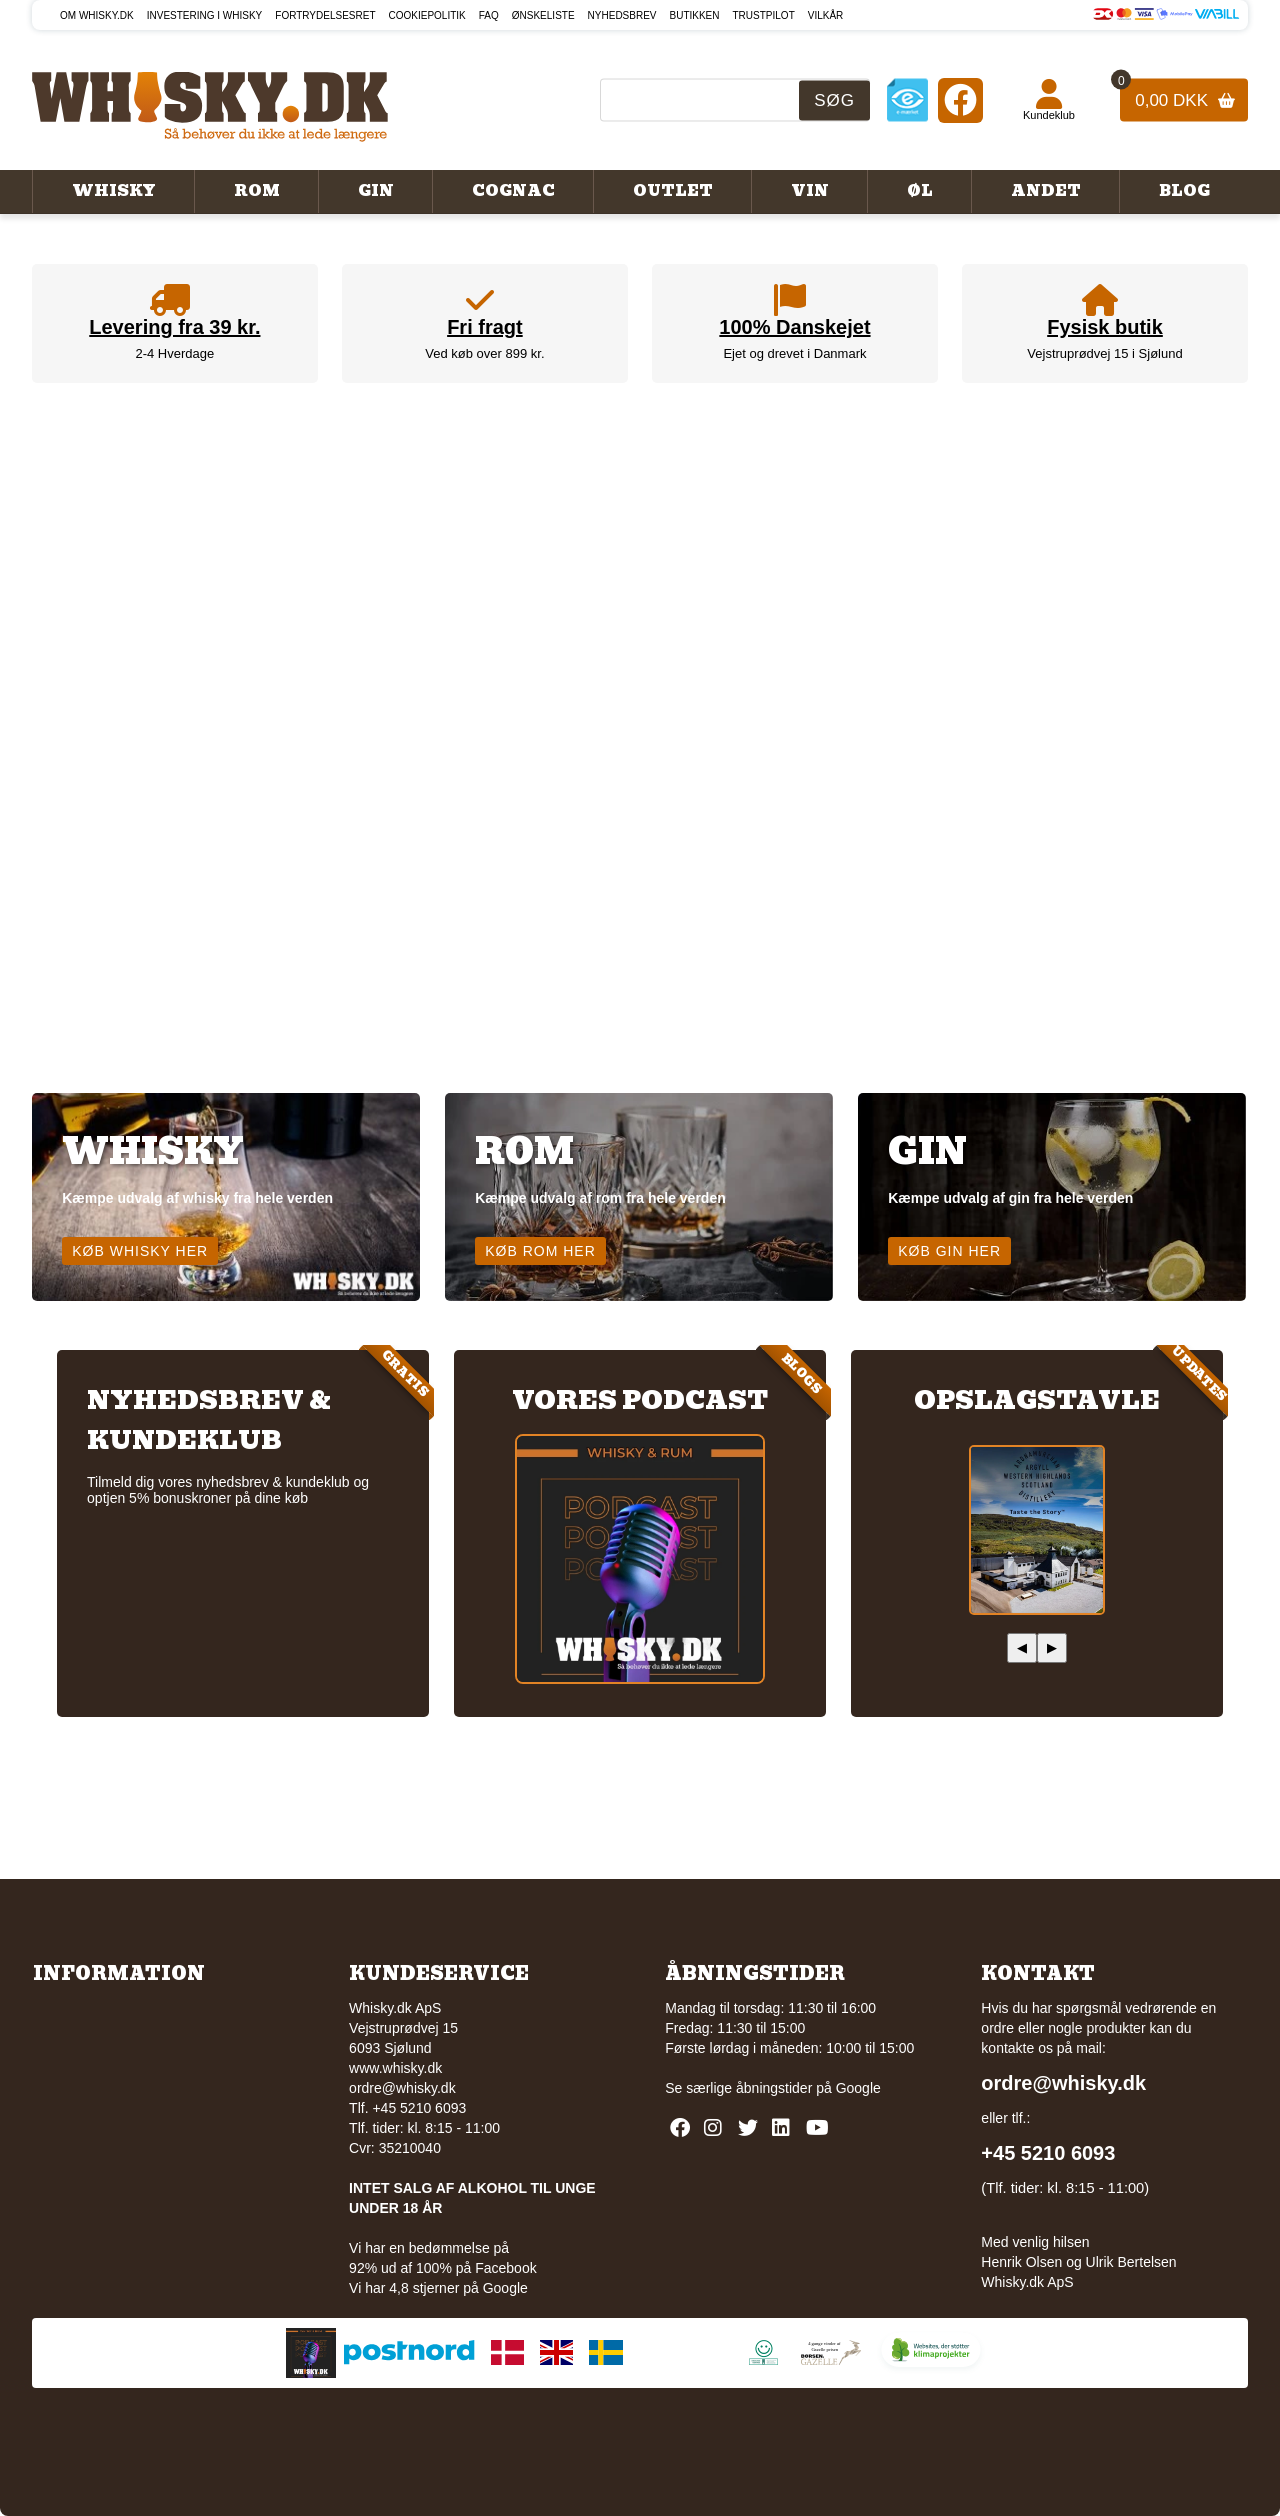  Describe the element at coordinates (427, 15) in the screenshot. I see `Cookiepolitik` at that location.